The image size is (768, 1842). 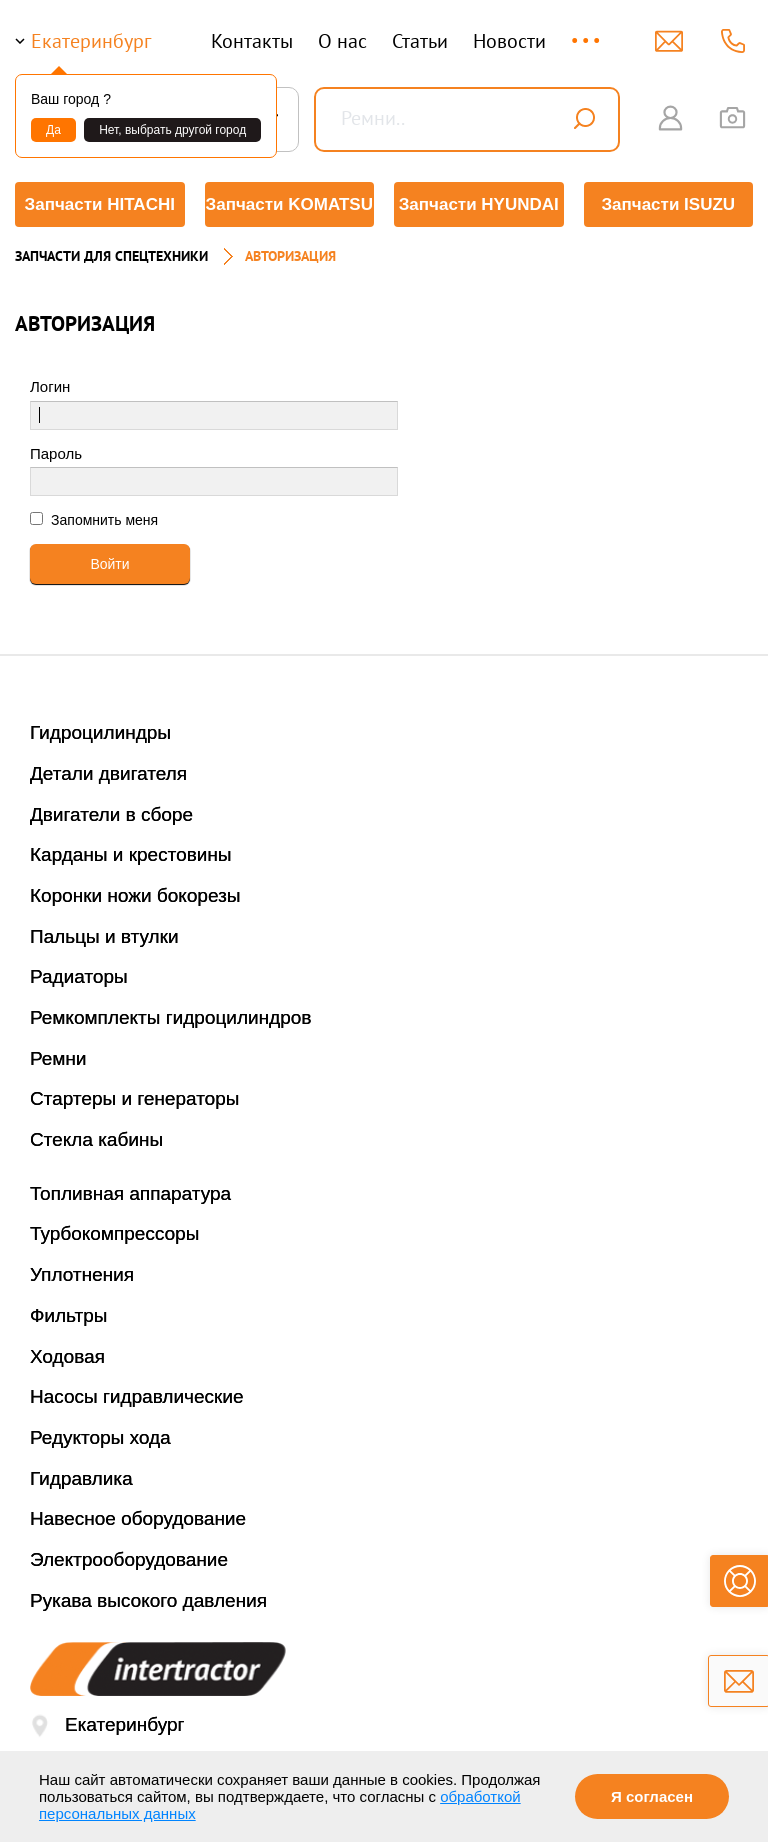 I want to click on Рукава высокого давления, so click(x=148, y=1600).